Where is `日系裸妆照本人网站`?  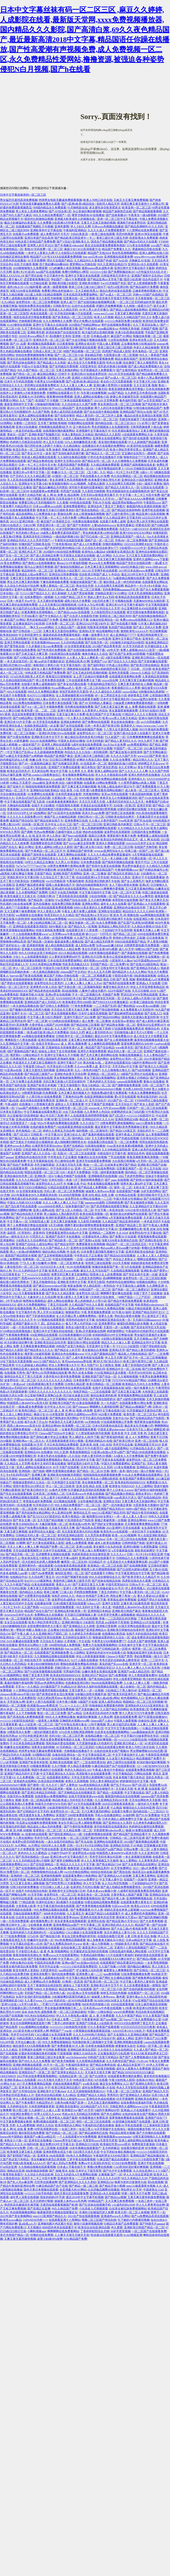
日系裸妆照本人网站 is located at coordinates (23, 1058).